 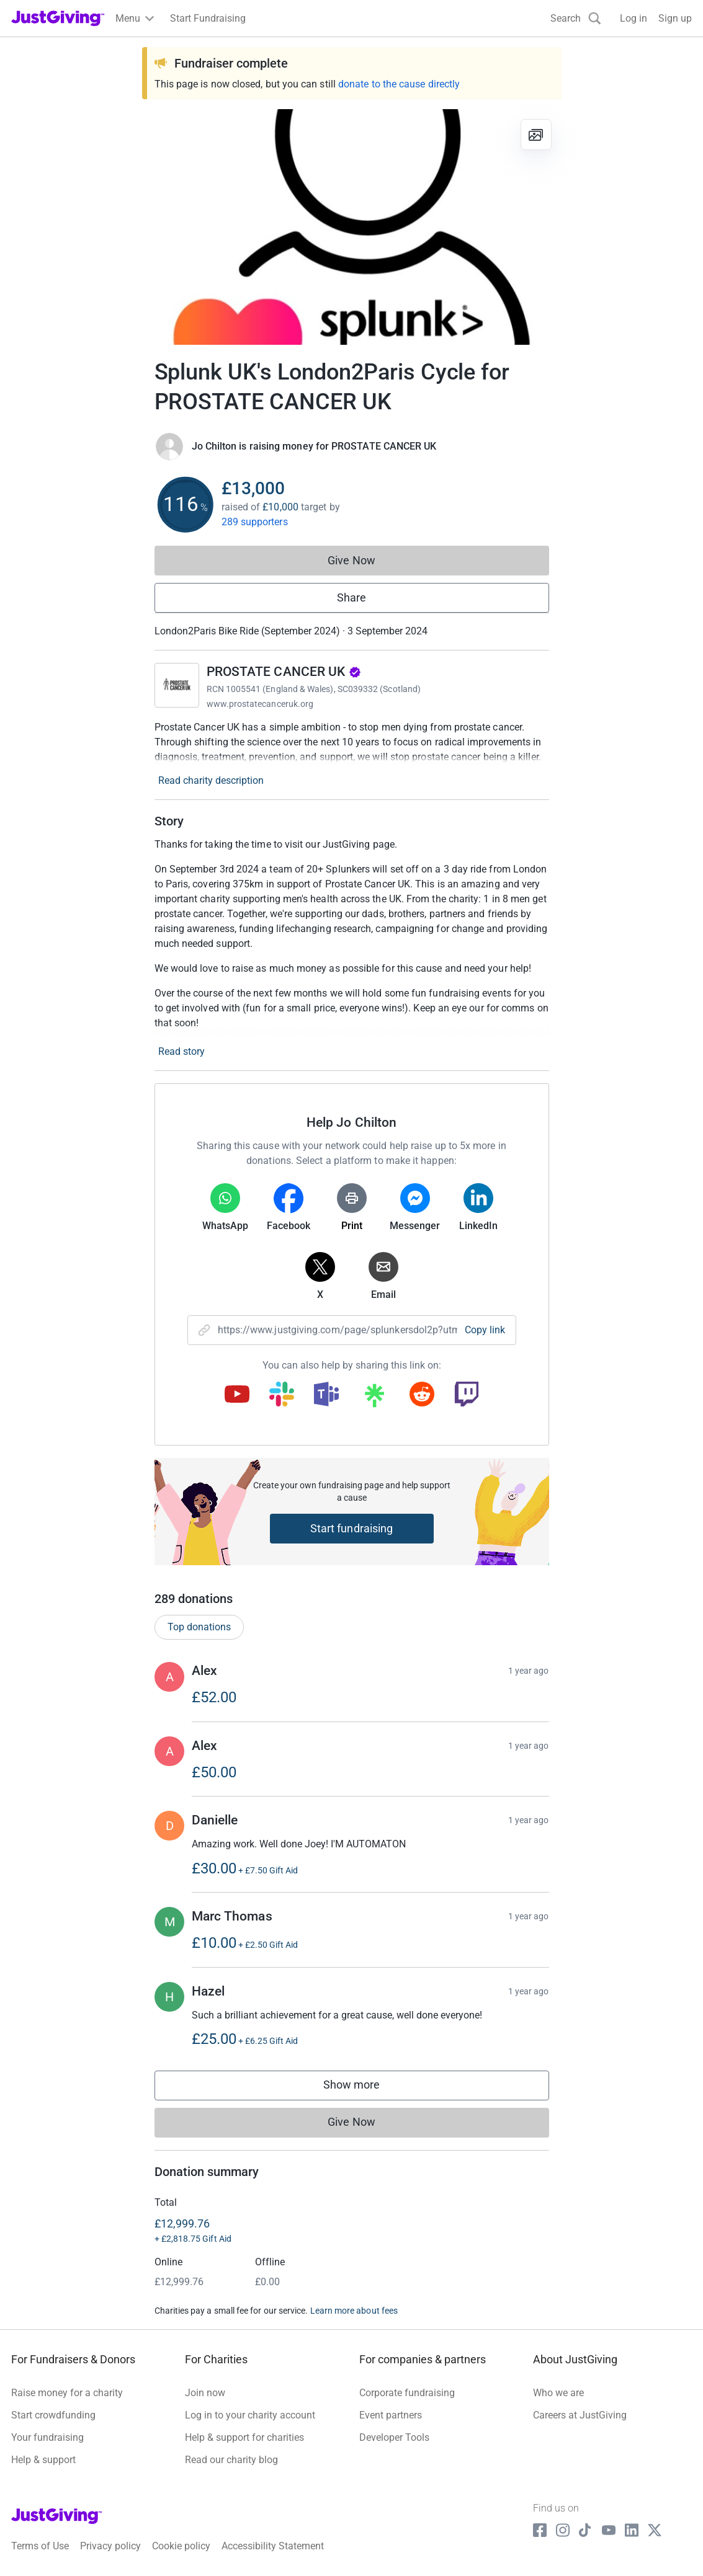 What do you see at coordinates (181, 2546) in the screenshot?
I see `Cookie policy` at bounding box center [181, 2546].